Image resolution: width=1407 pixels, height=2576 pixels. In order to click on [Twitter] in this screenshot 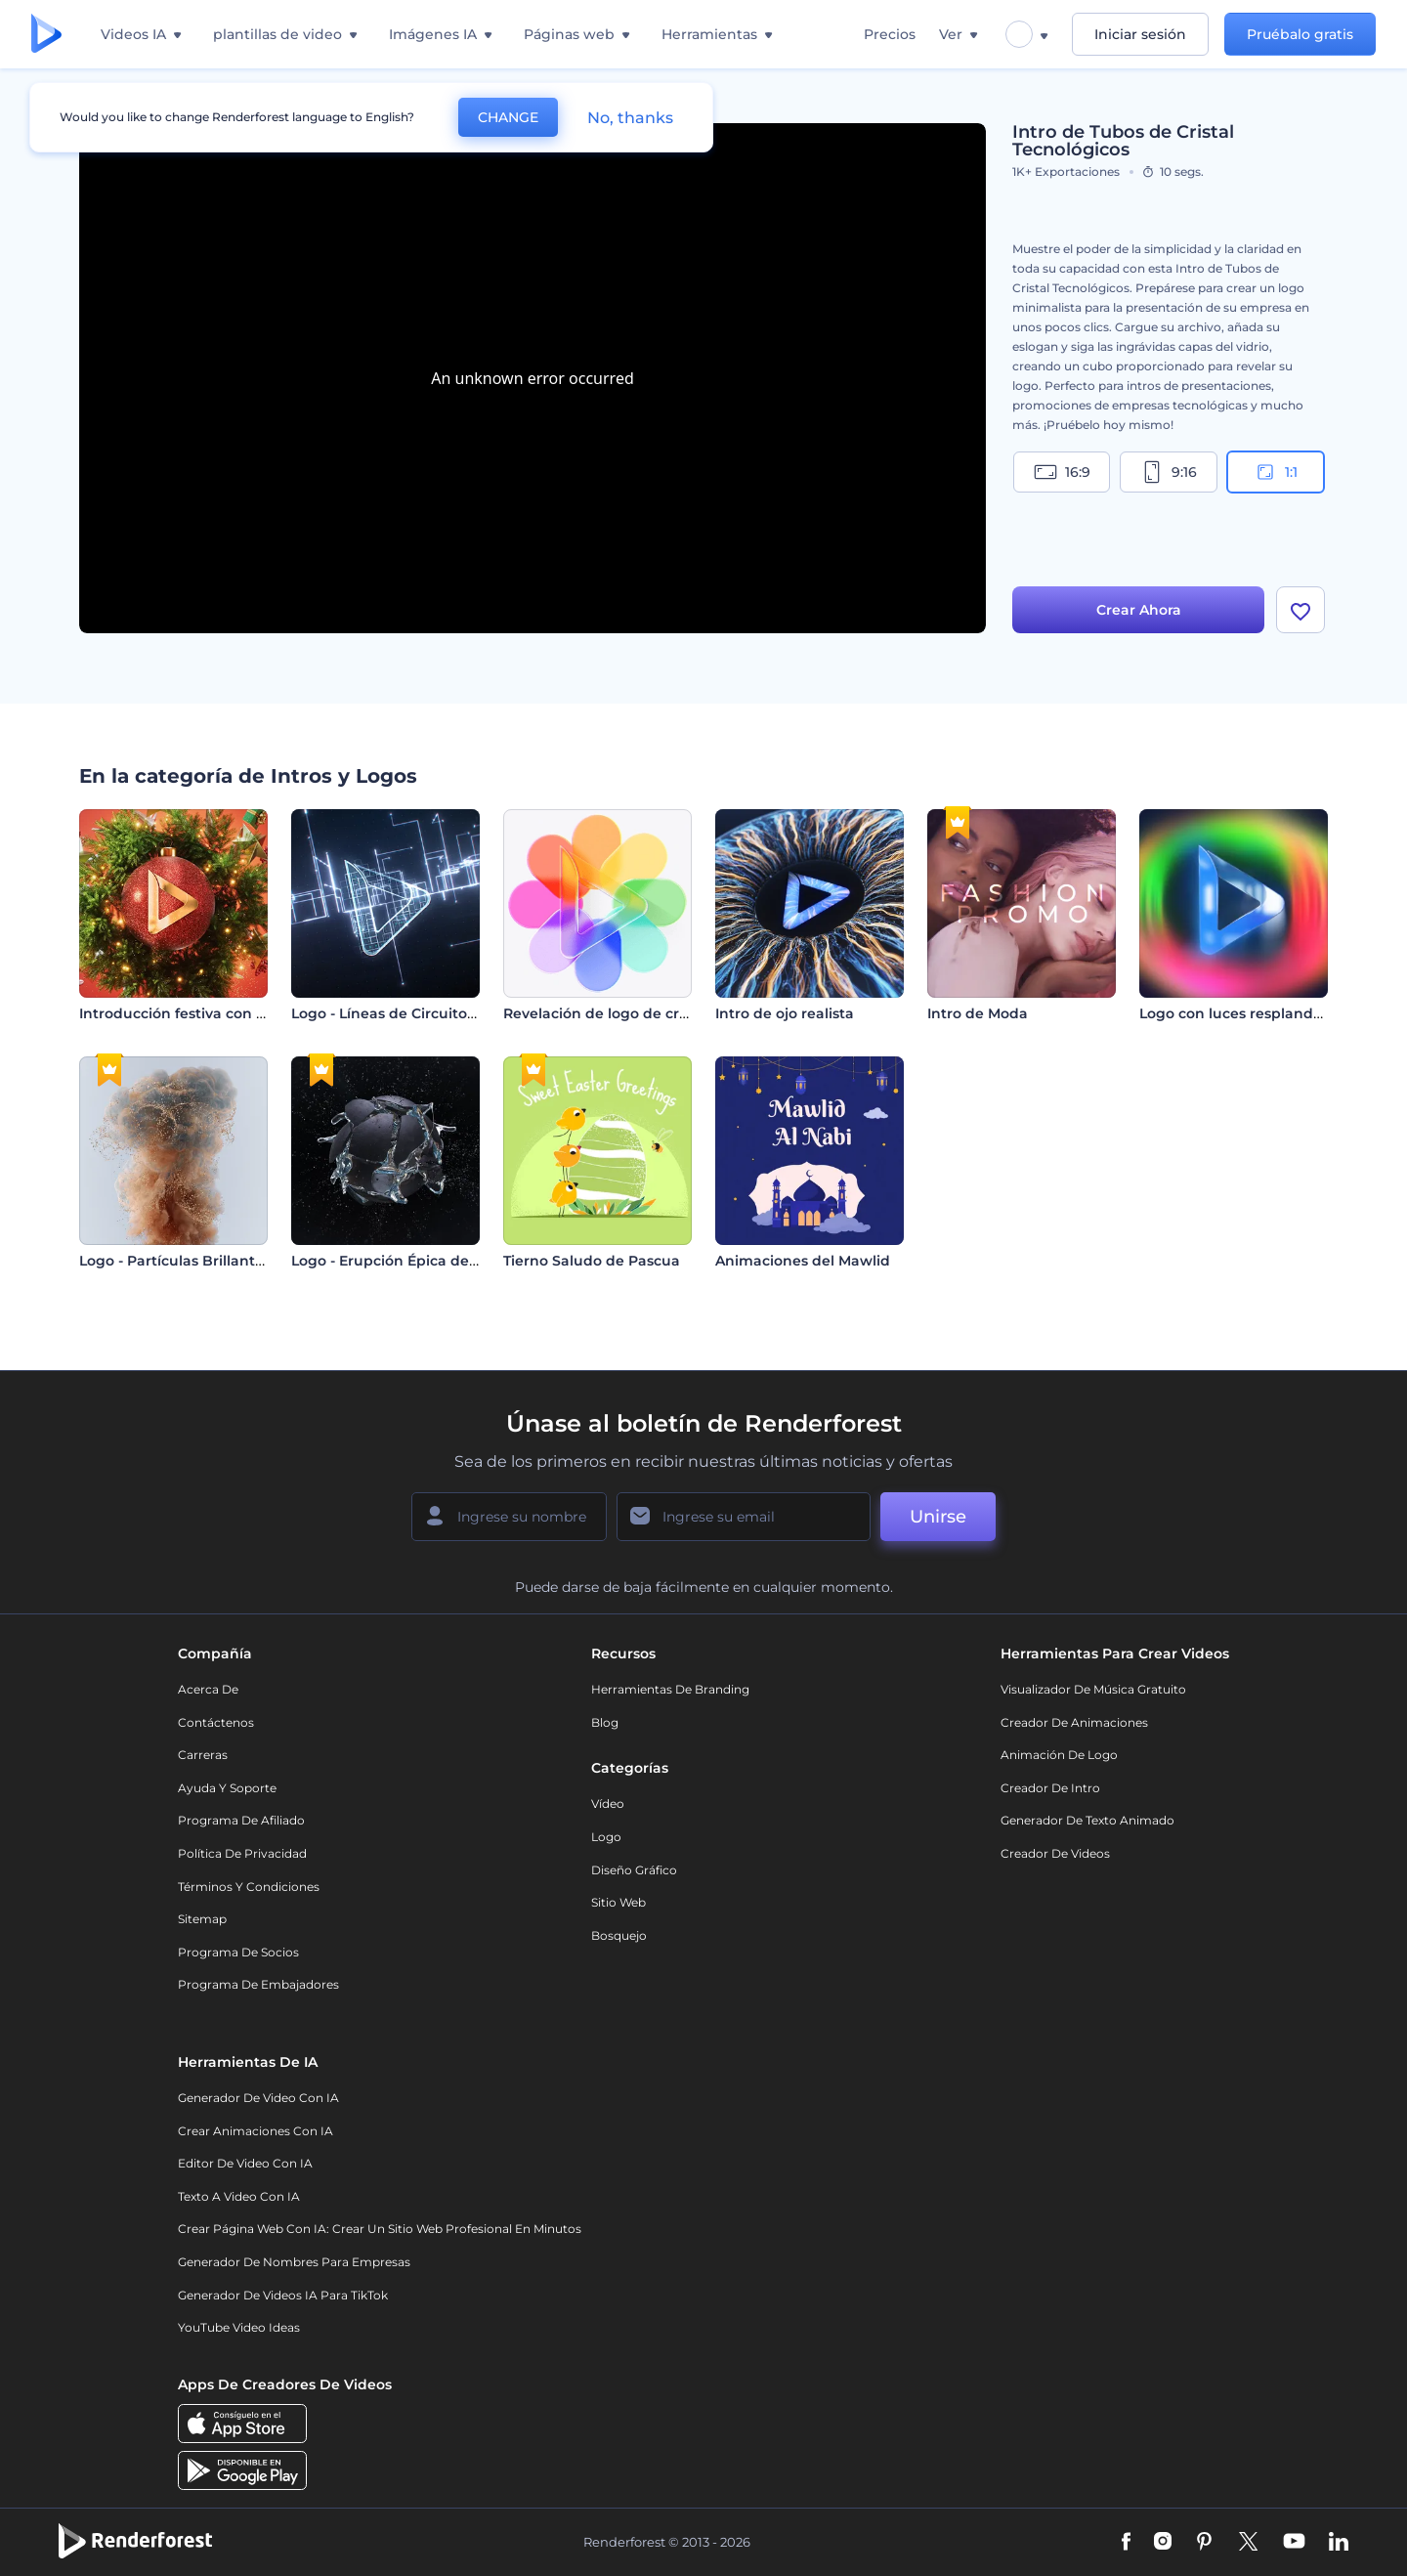, I will do `click(1248, 2543)`.